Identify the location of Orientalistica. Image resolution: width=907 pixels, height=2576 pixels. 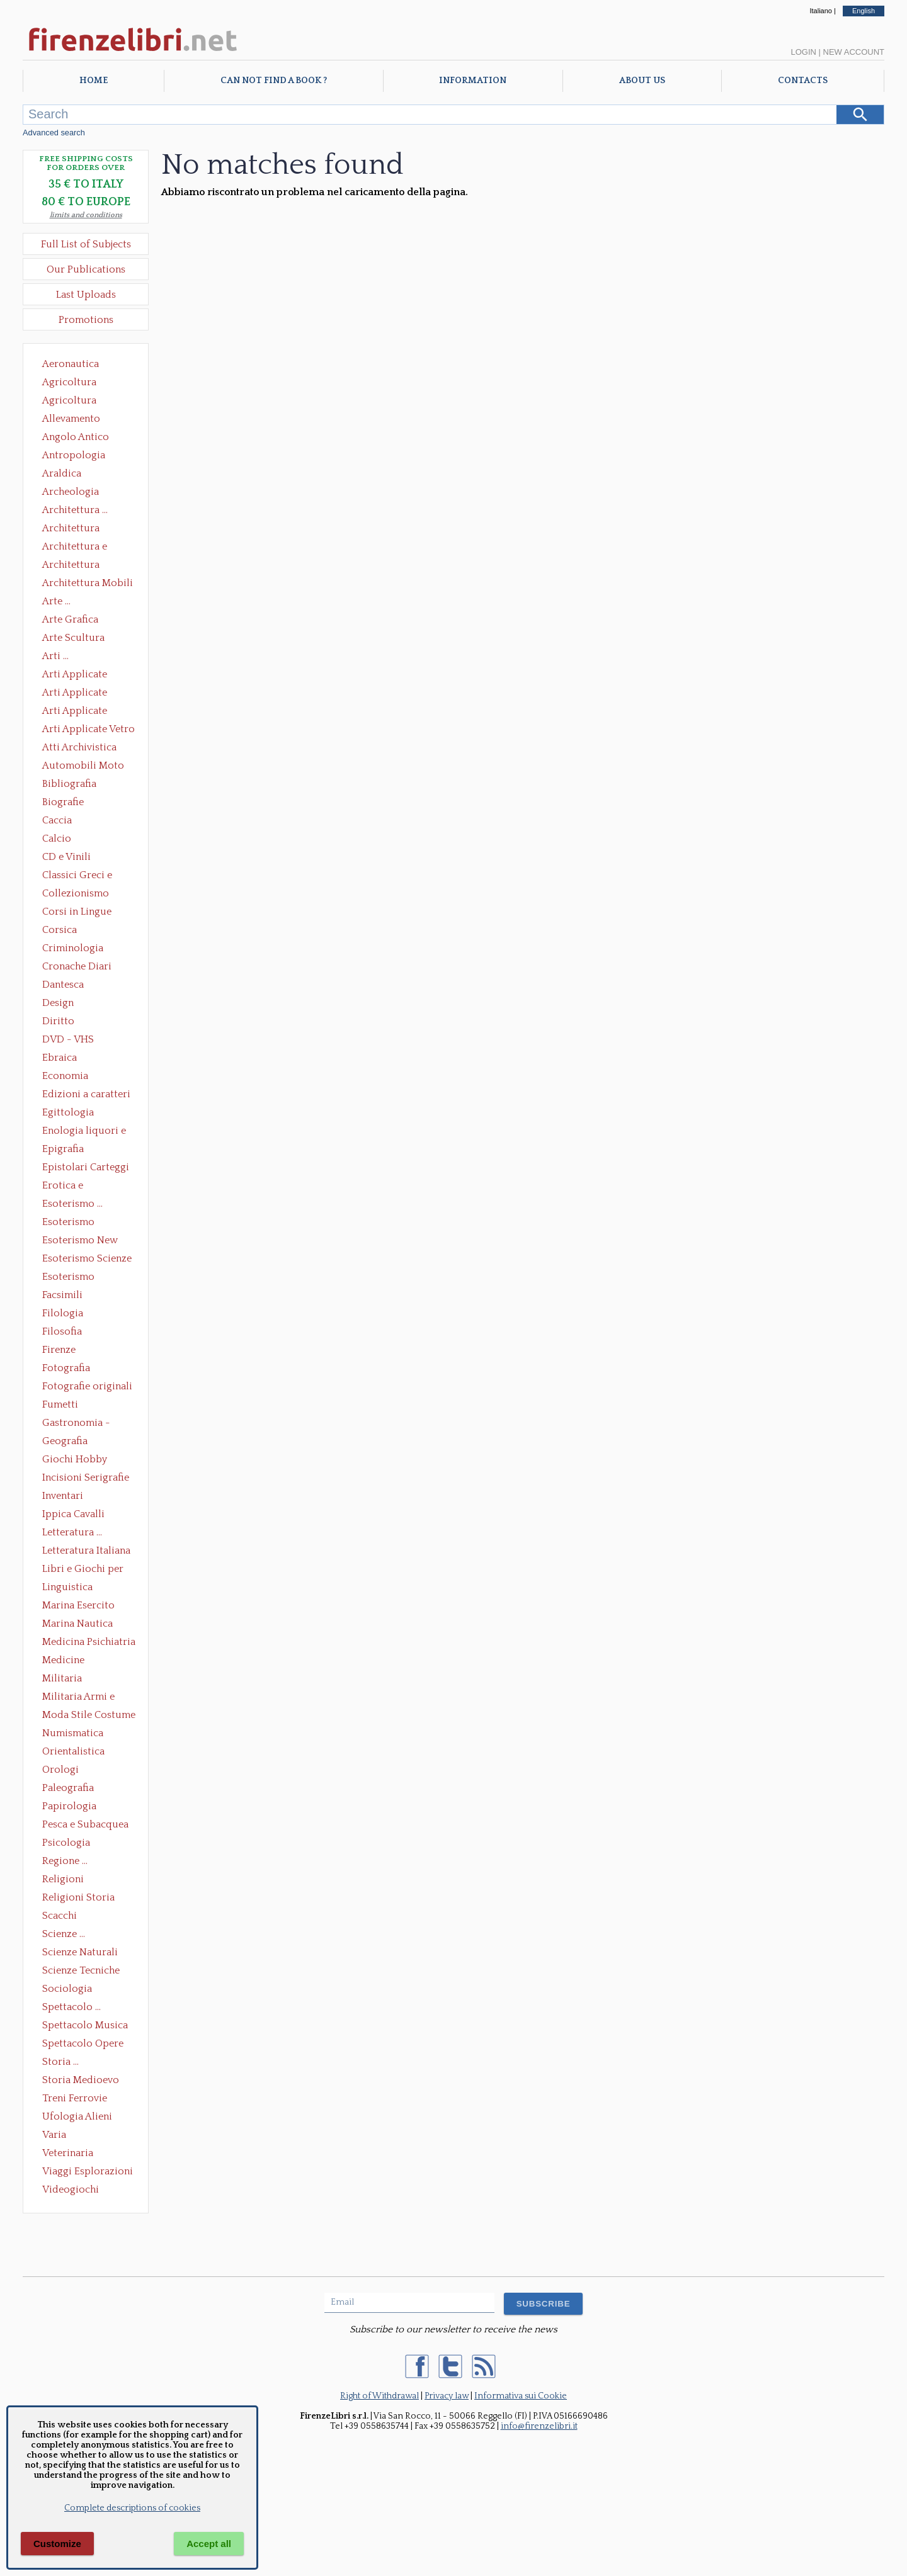
(73, 1751).